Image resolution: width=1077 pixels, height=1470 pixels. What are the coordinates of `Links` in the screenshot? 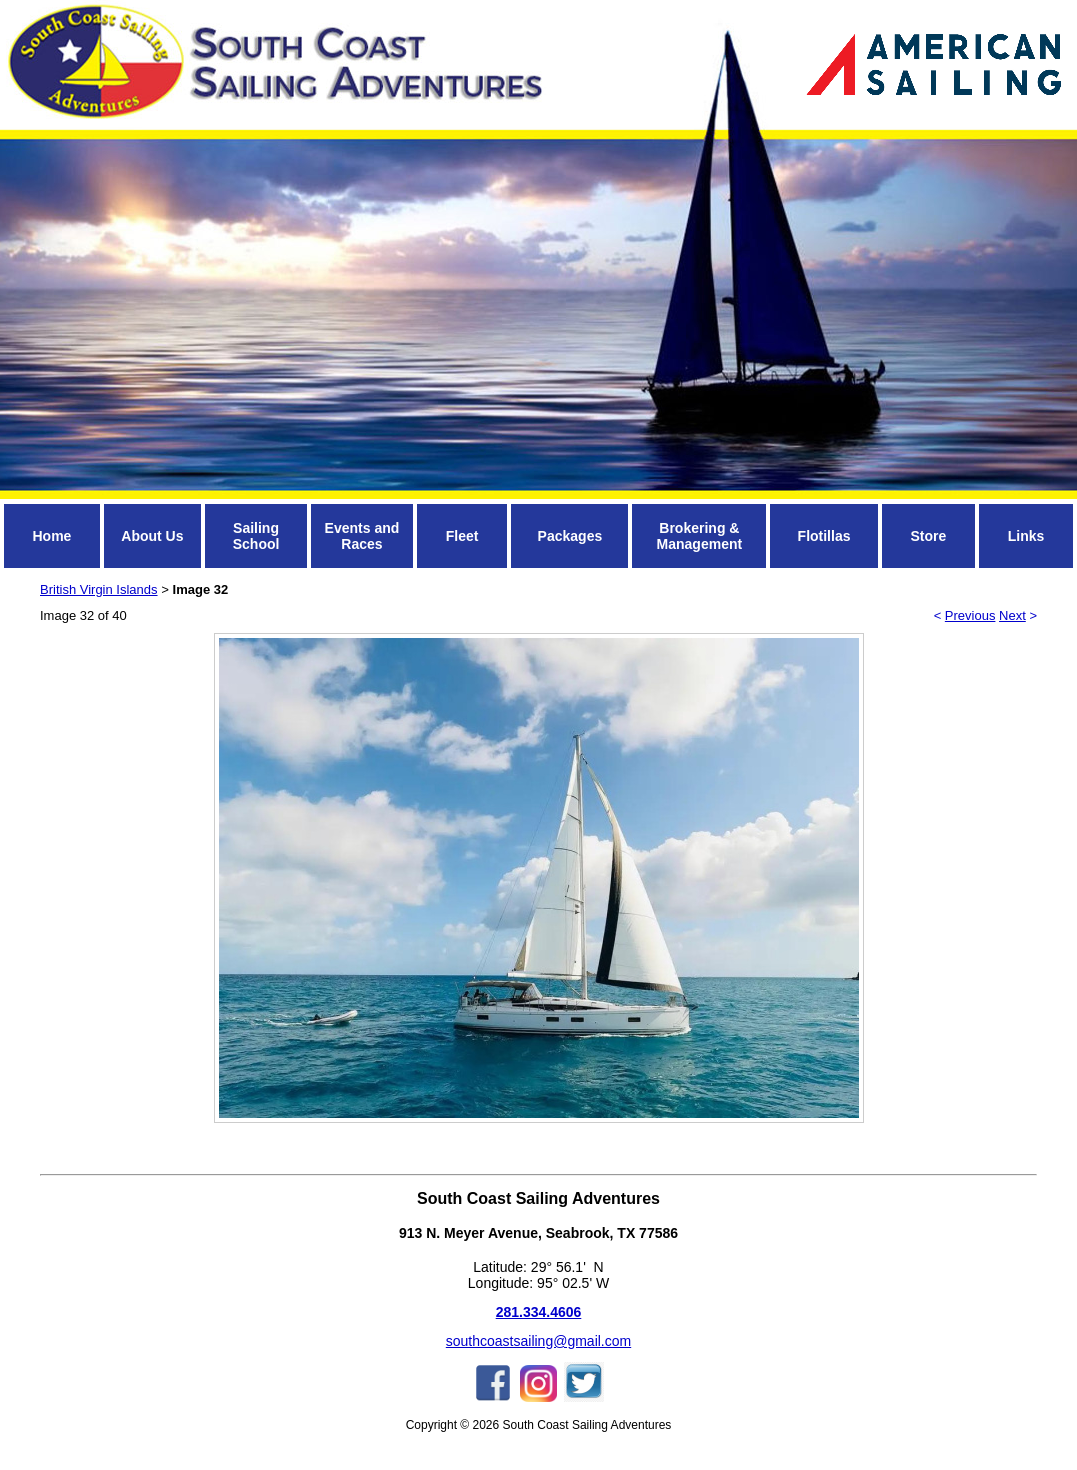 It's located at (1026, 536).